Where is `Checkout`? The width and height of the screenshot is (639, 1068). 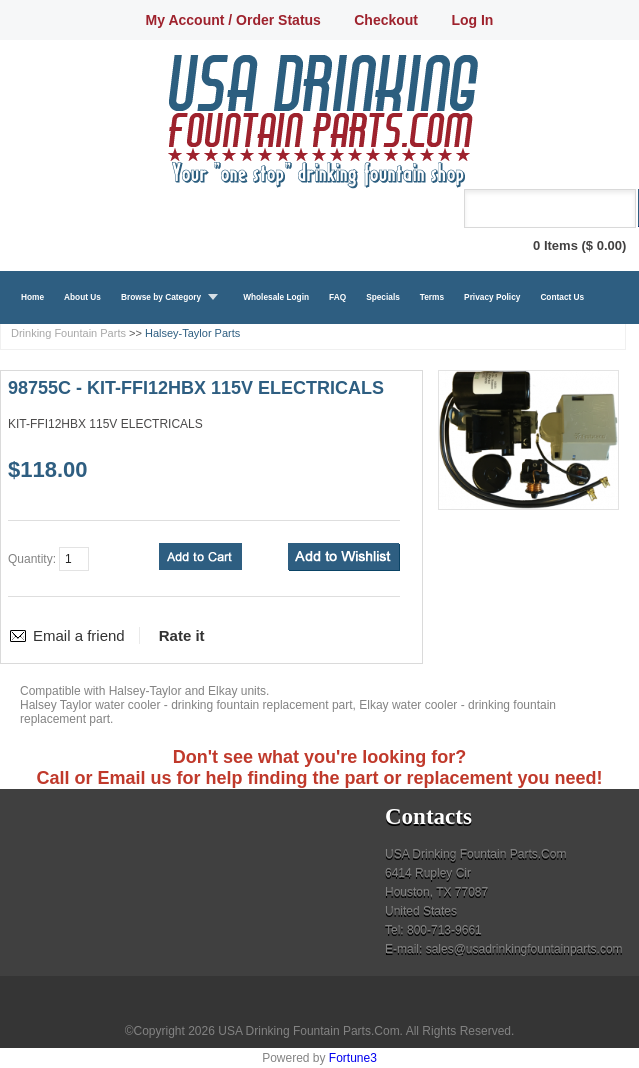 Checkout is located at coordinates (386, 20).